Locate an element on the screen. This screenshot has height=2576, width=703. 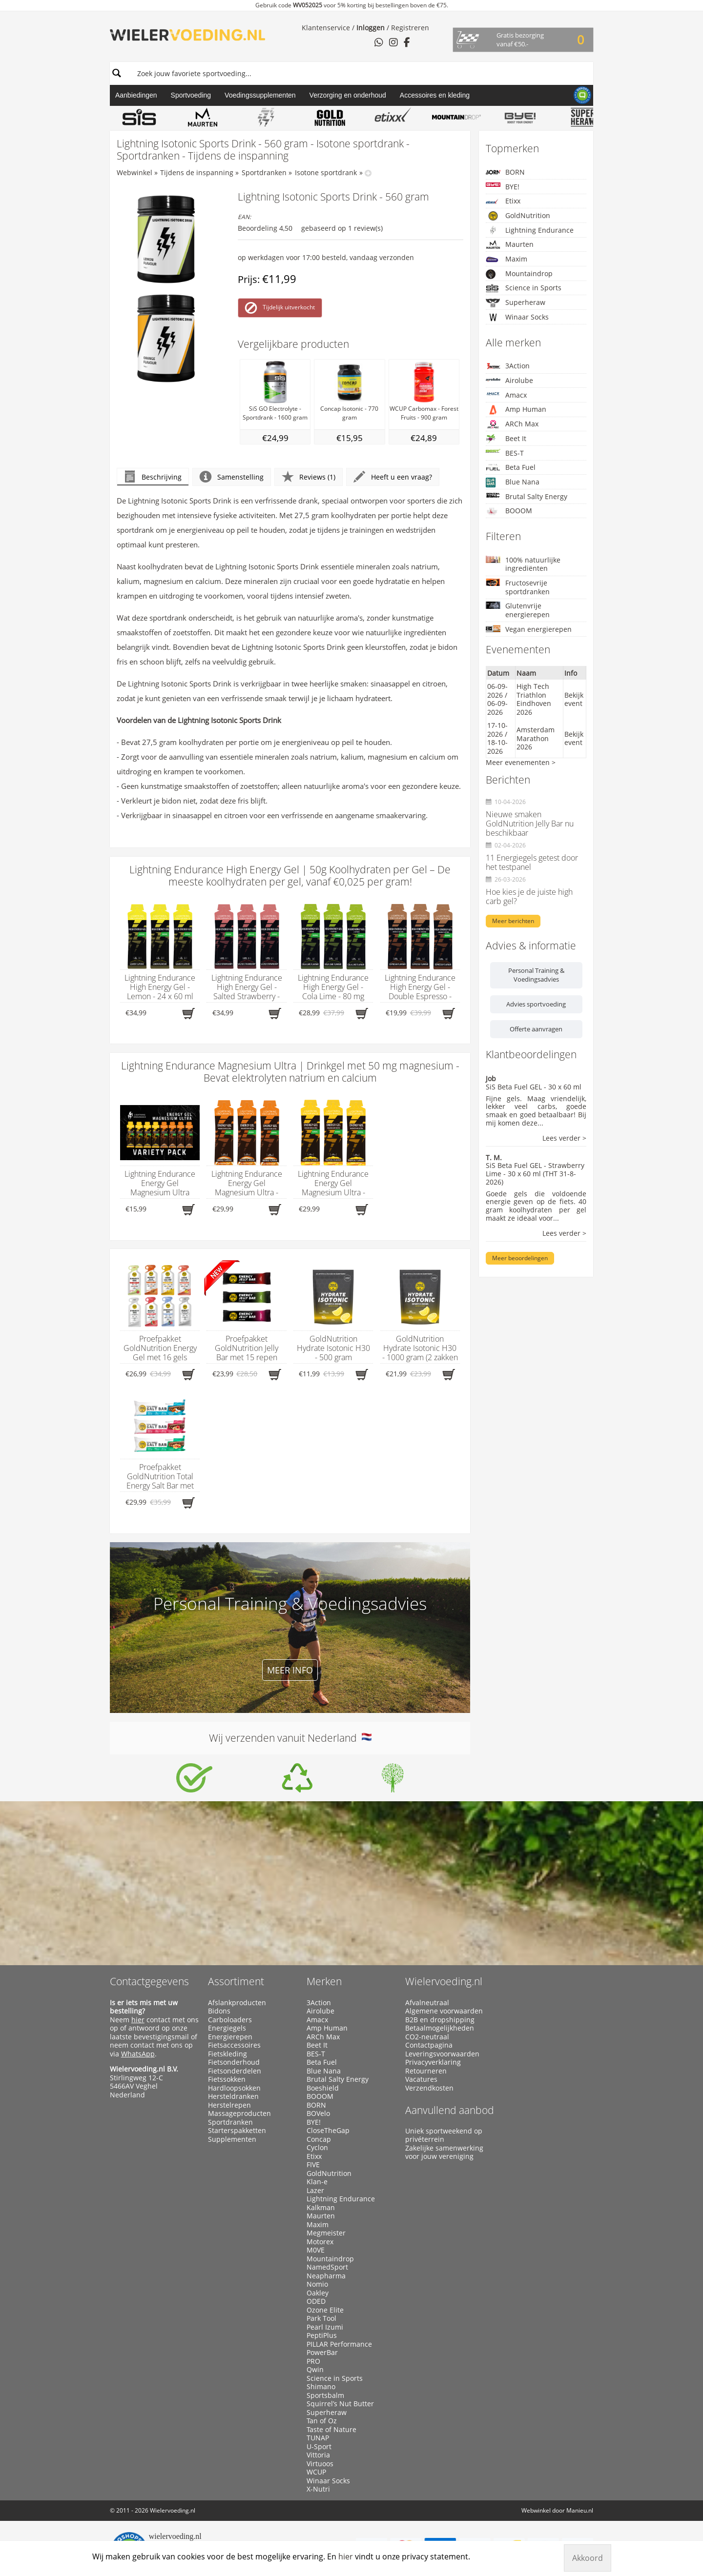
Assortiment is located at coordinates (236, 1981).